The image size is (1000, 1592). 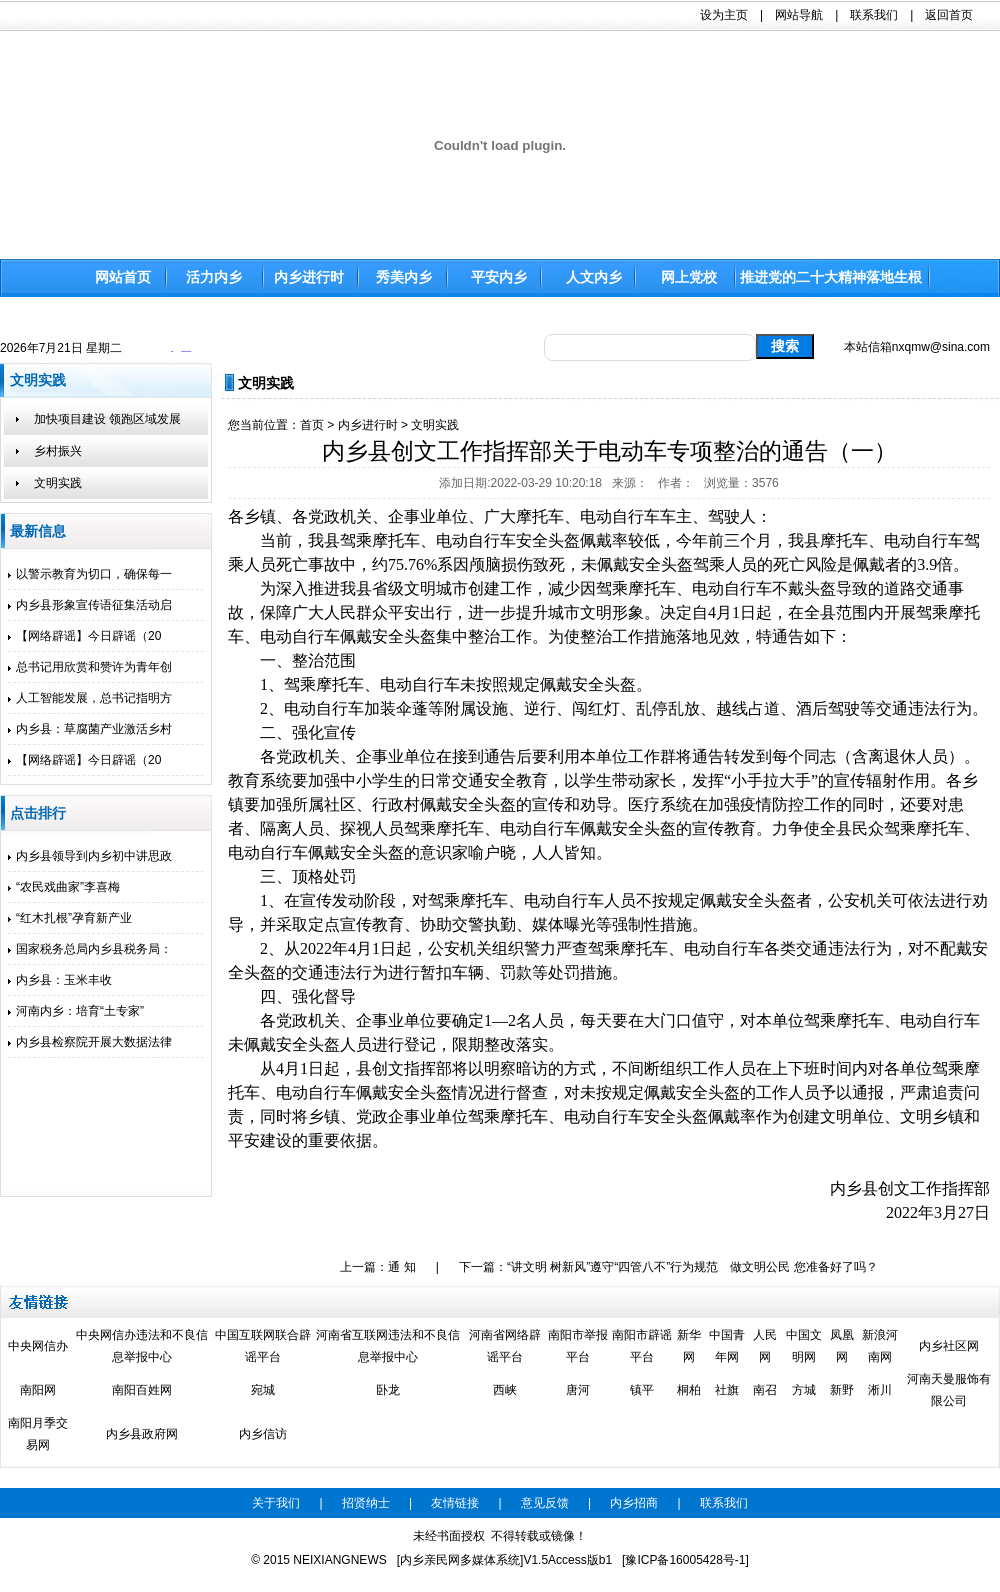 I want to click on “农民戏曲家”李喜梅, so click(x=64, y=887).